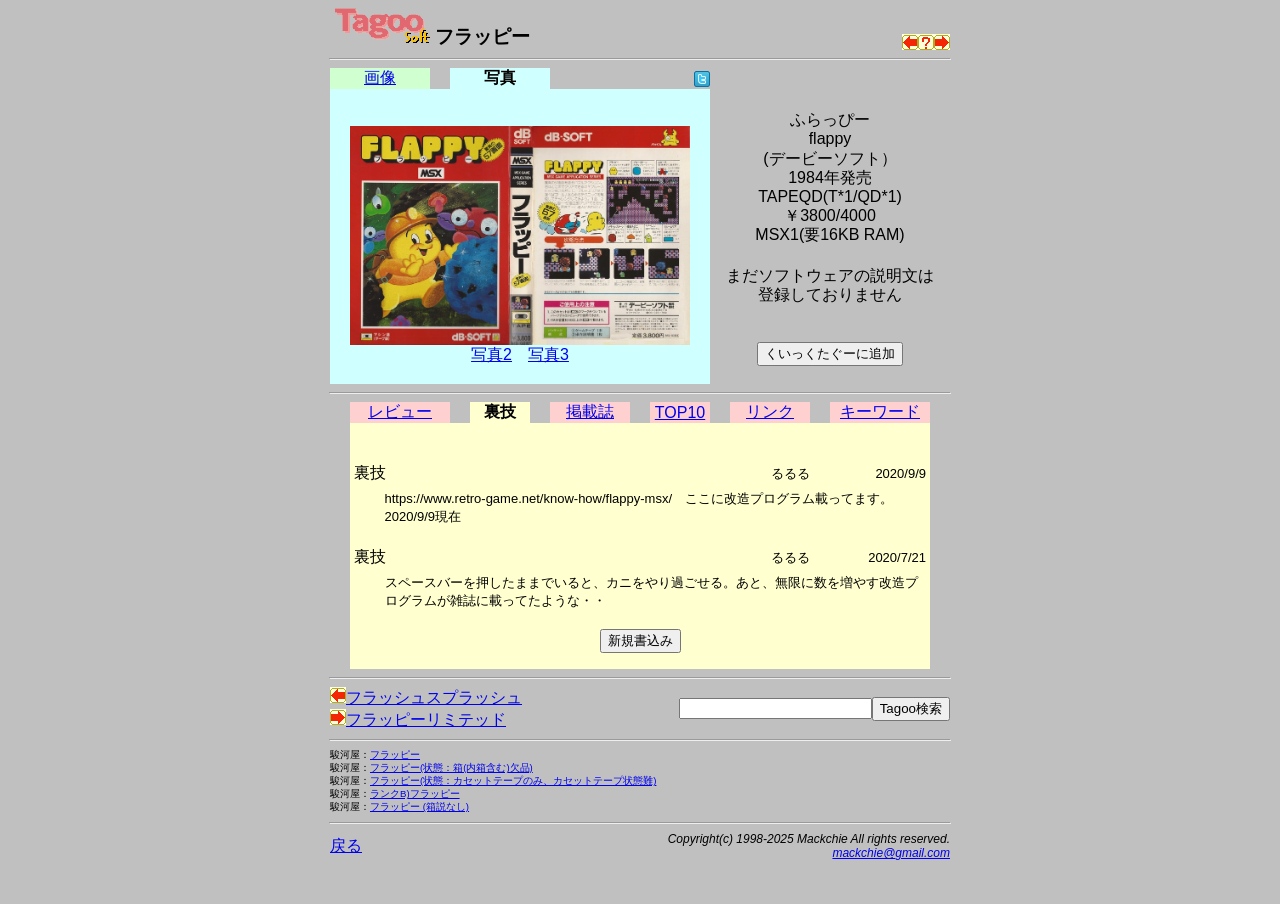 Image resolution: width=1280 pixels, height=904 pixels. Describe the element at coordinates (415, 793) in the screenshot. I see `ランクB)フラッピー` at that location.